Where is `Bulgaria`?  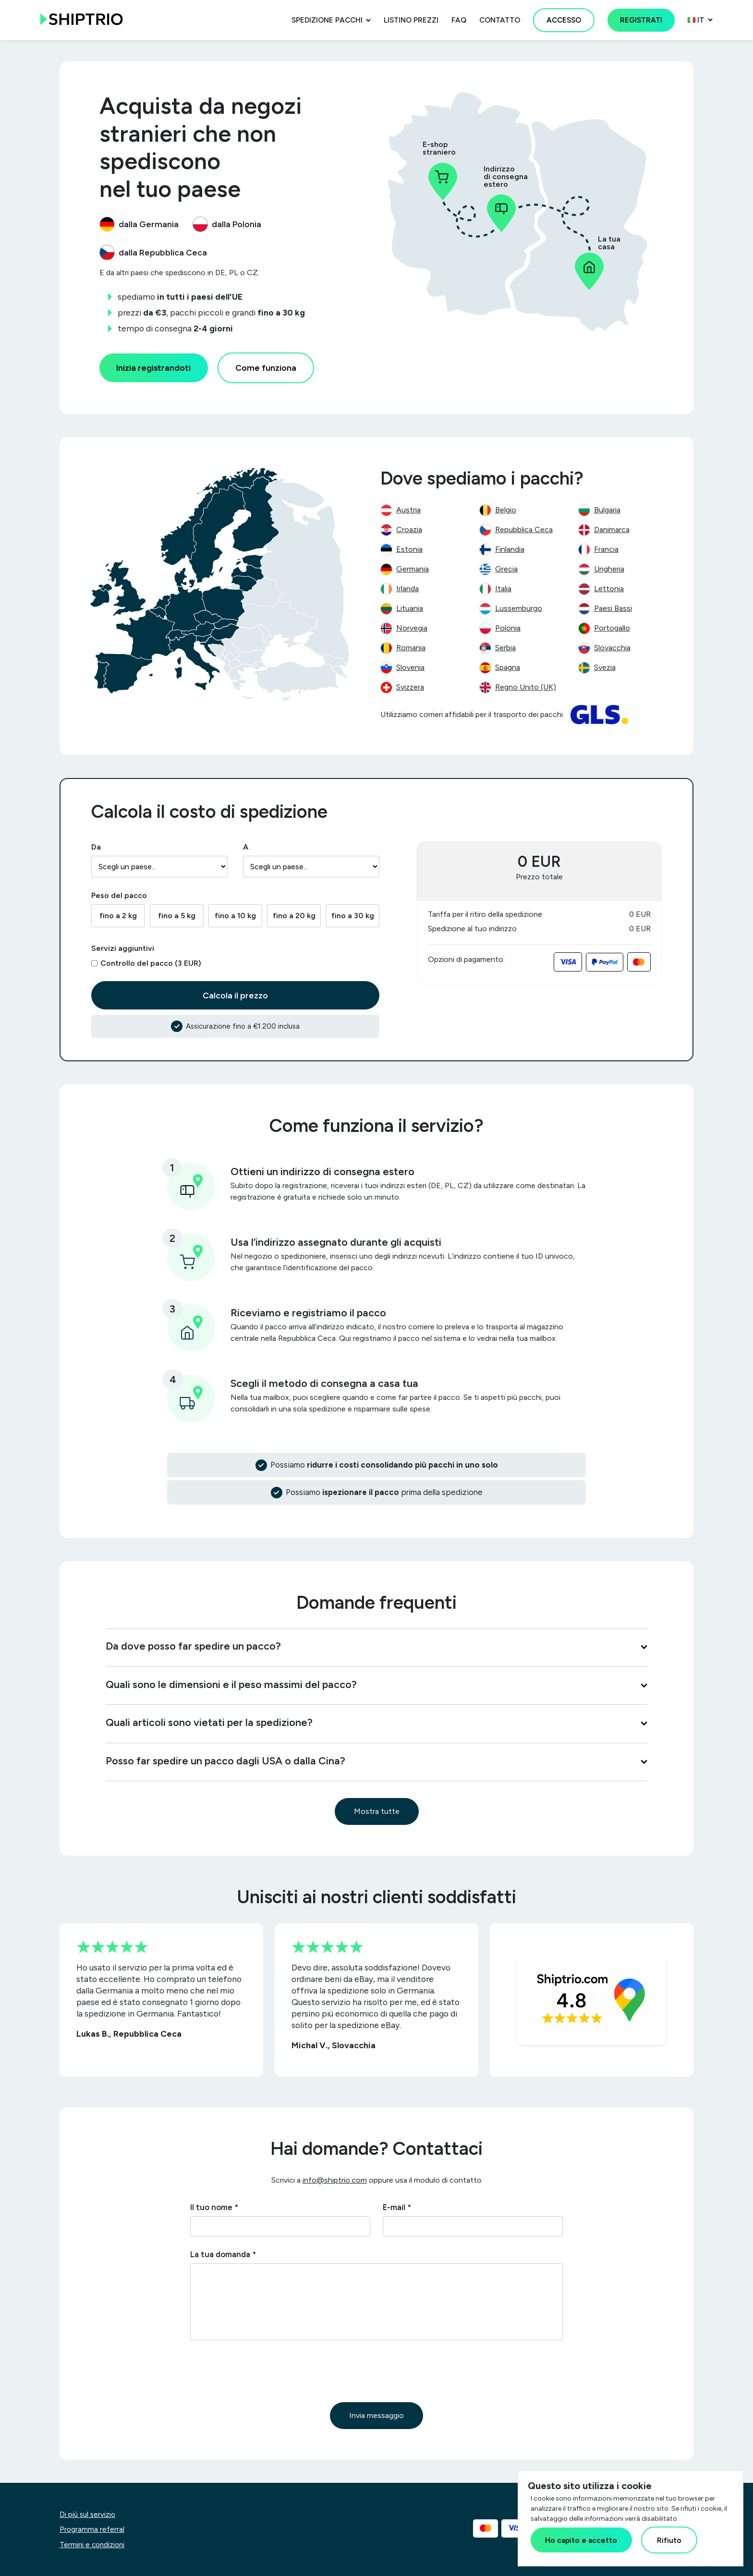 Bulgaria is located at coordinates (607, 509).